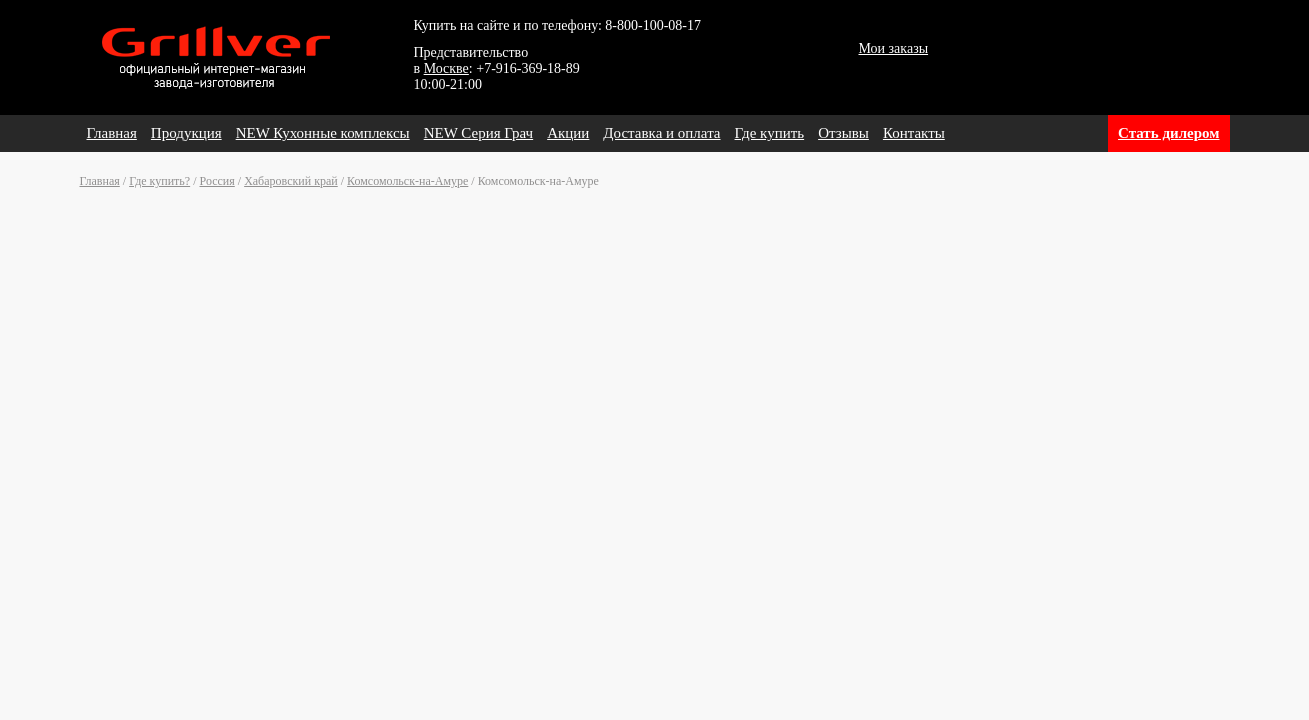  What do you see at coordinates (159, 181) in the screenshot?
I see `Где купить?` at bounding box center [159, 181].